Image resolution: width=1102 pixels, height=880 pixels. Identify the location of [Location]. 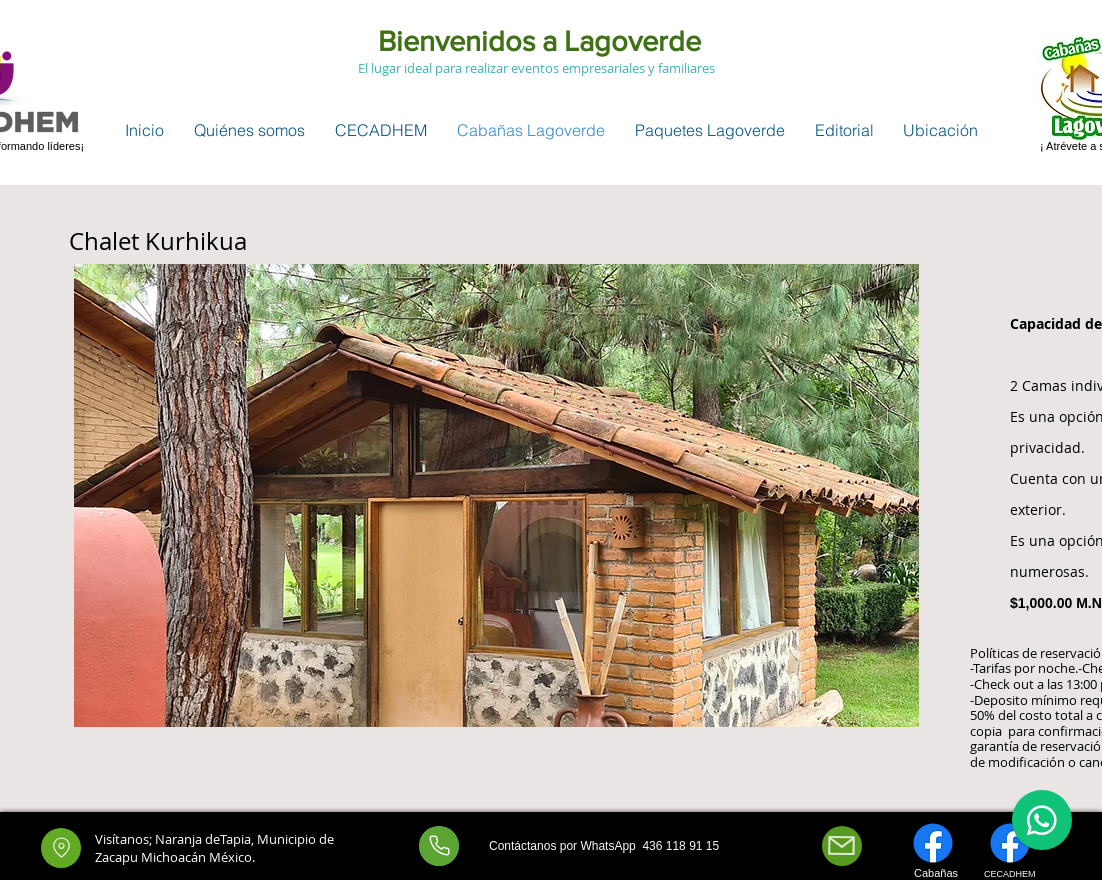
(61, 847).